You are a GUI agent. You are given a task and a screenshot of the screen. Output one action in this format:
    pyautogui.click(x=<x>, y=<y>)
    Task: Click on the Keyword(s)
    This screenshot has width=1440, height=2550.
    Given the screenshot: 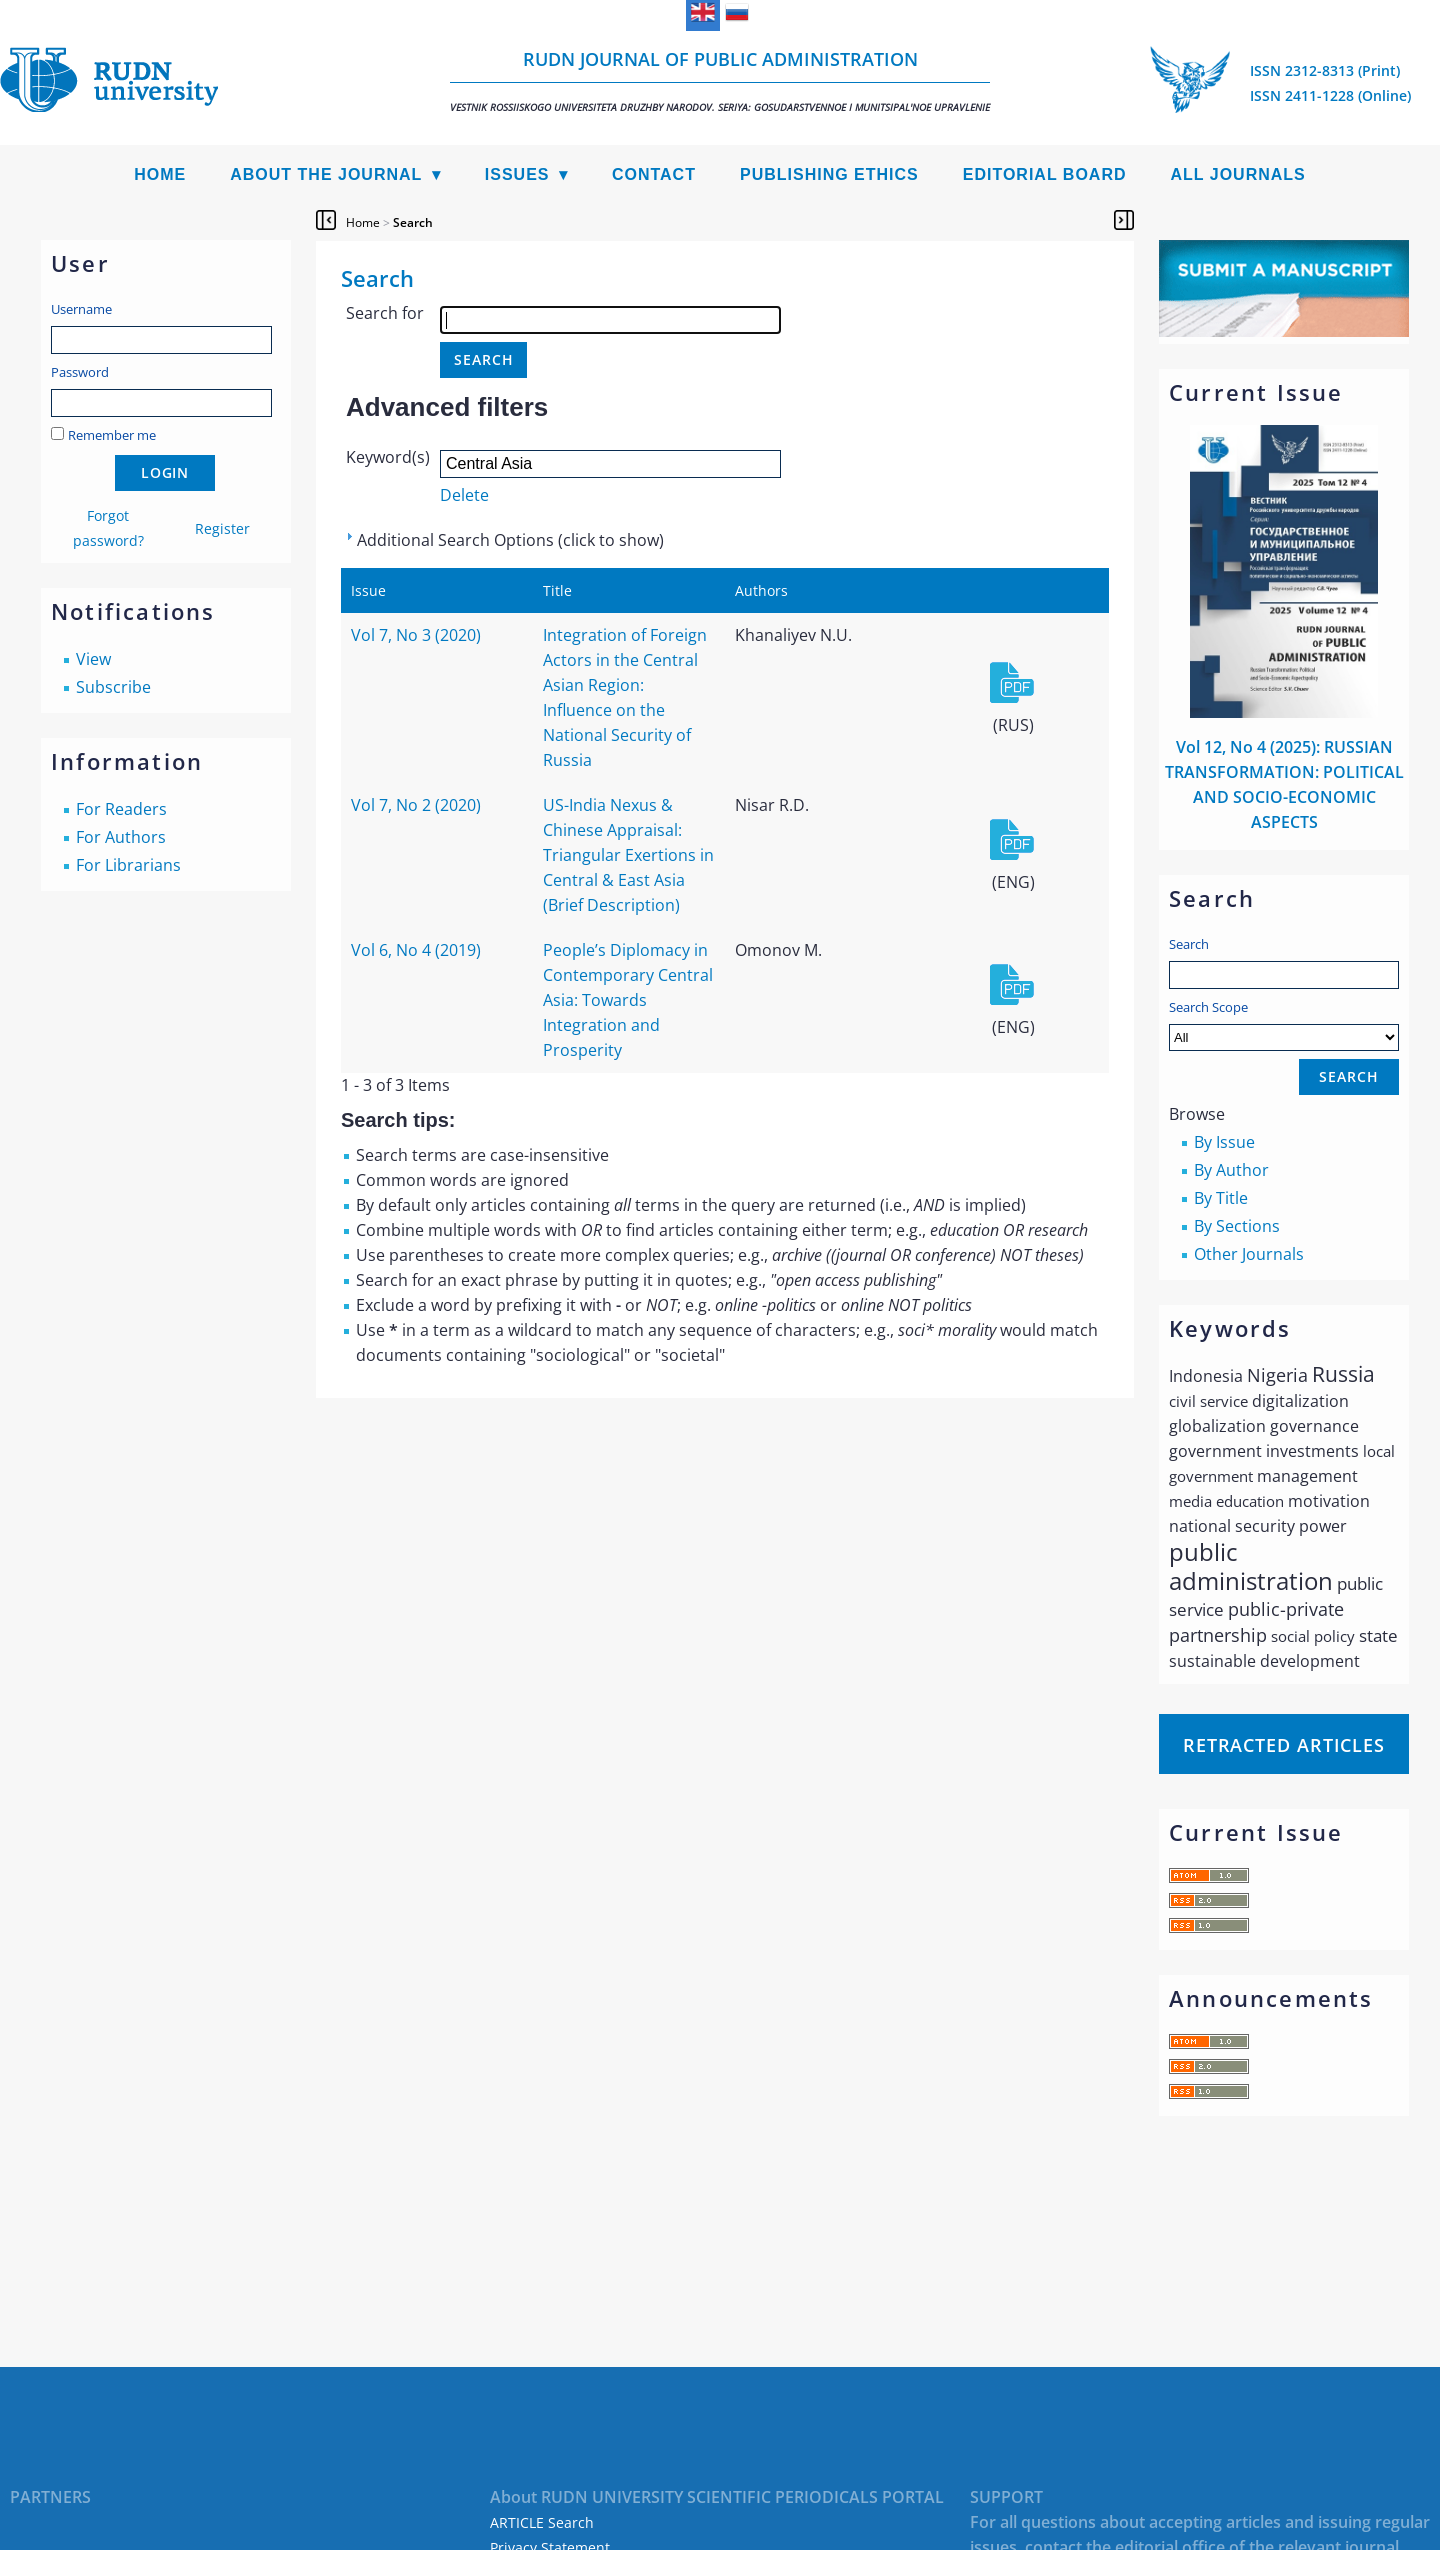 What is the action you would take?
    pyautogui.click(x=388, y=457)
    